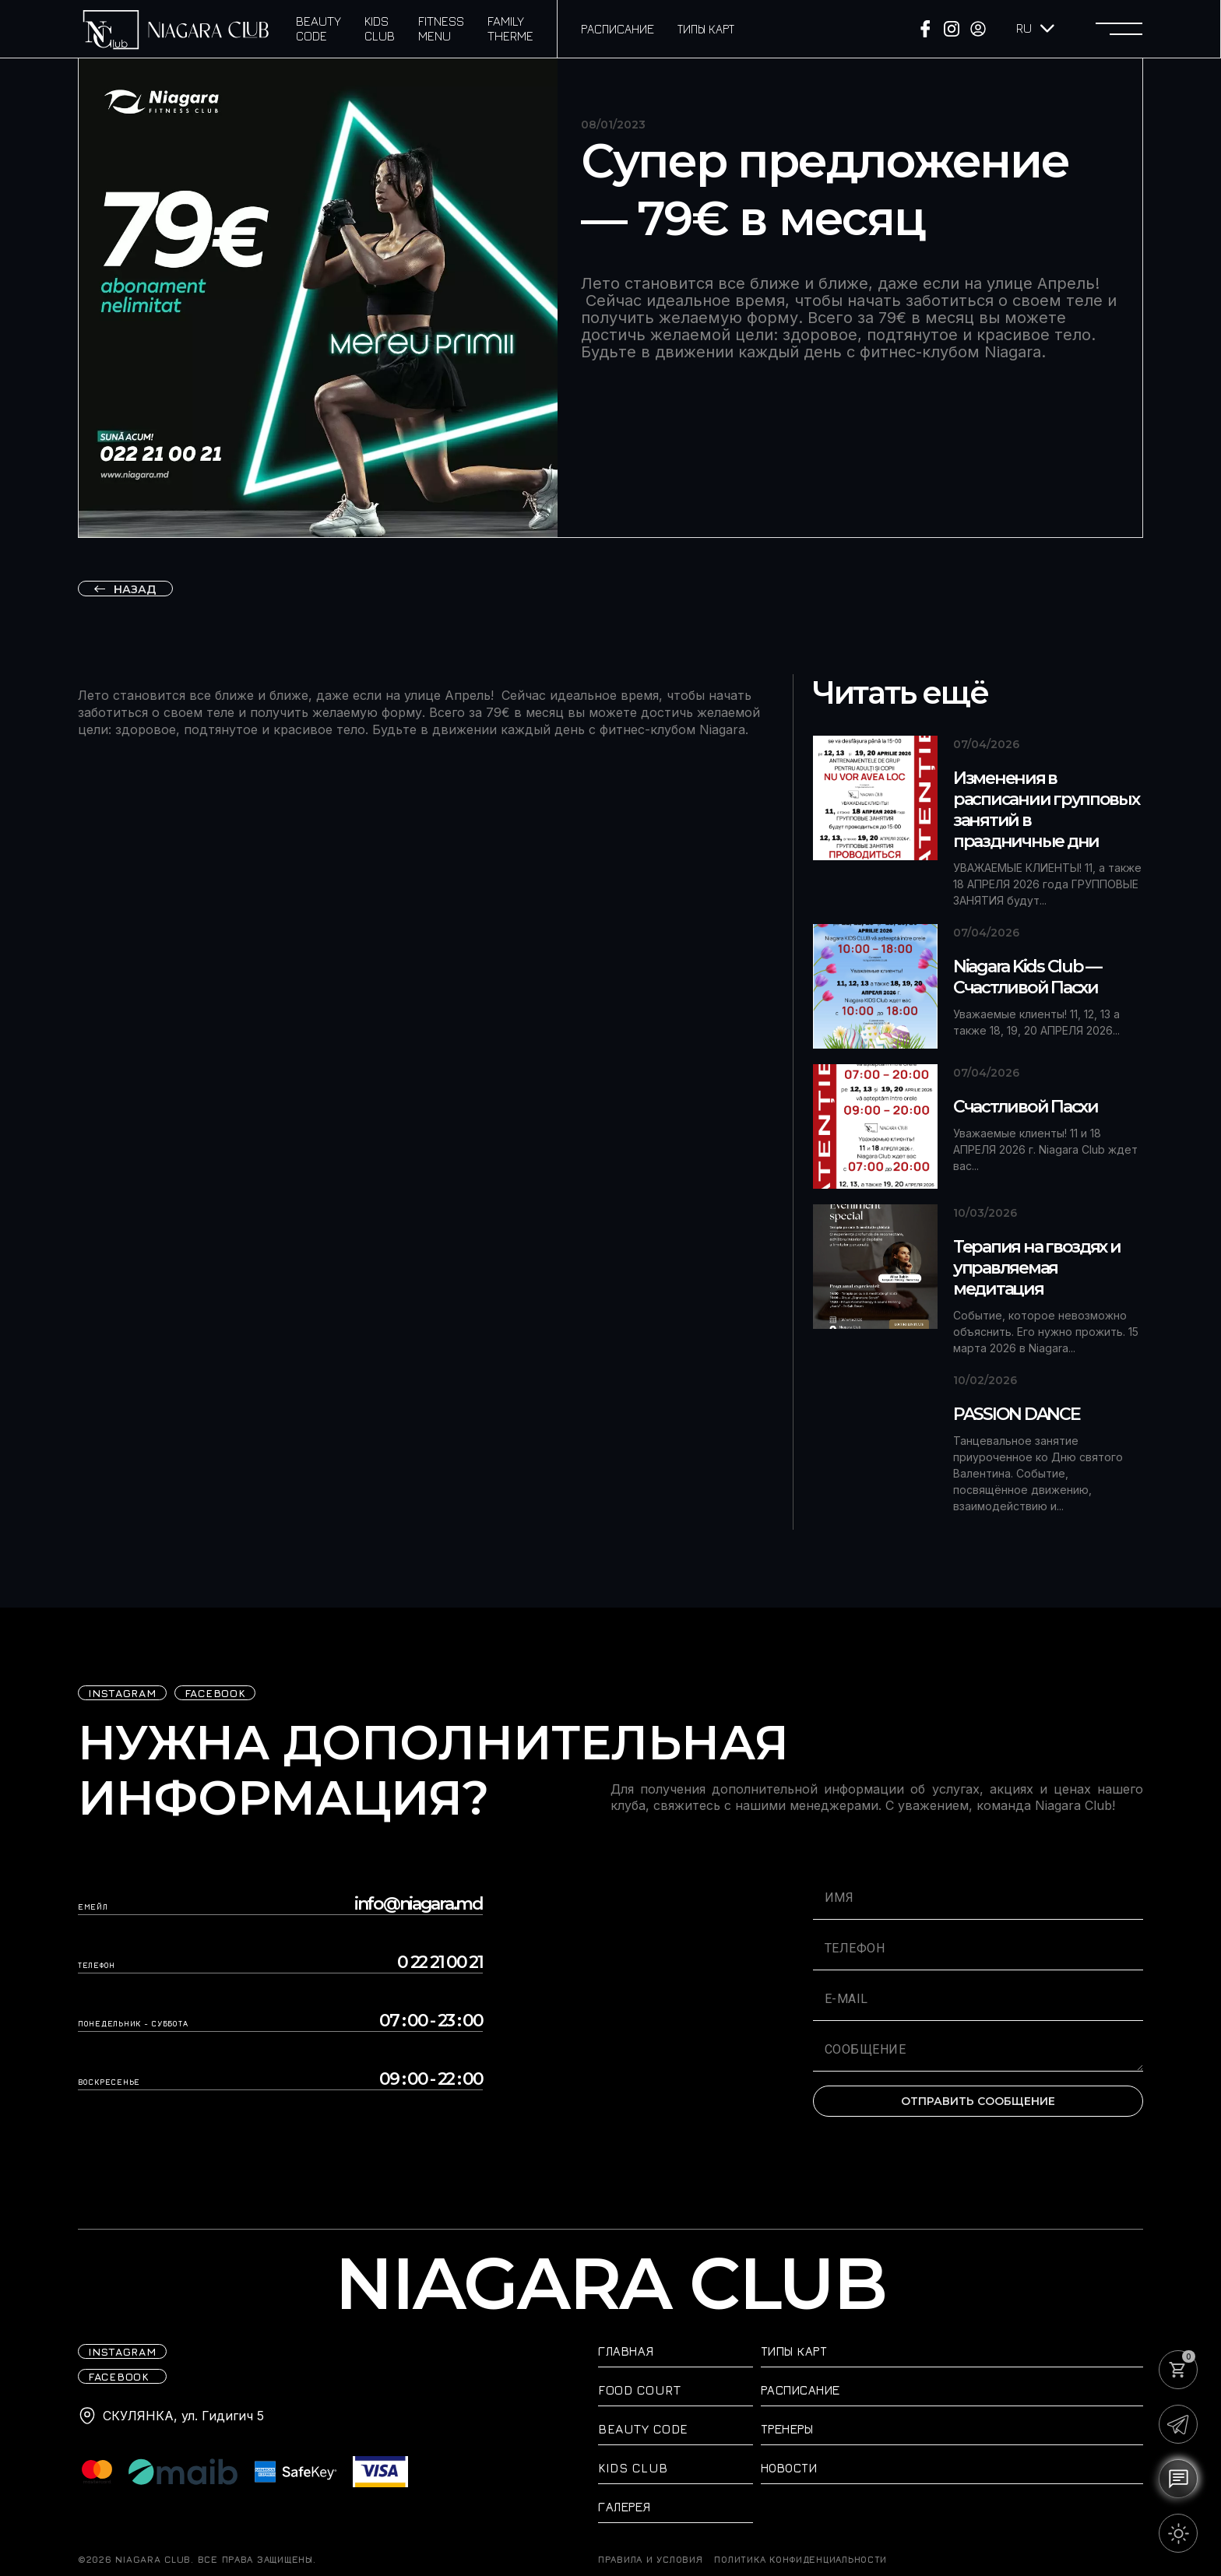 This screenshot has width=1221, height=2576. What do you see at coordinates (650, 2559) in the screenshot?
I see `ПРАВИЛА И УСЛОВИЯ` at bounding box center [650, 2559].